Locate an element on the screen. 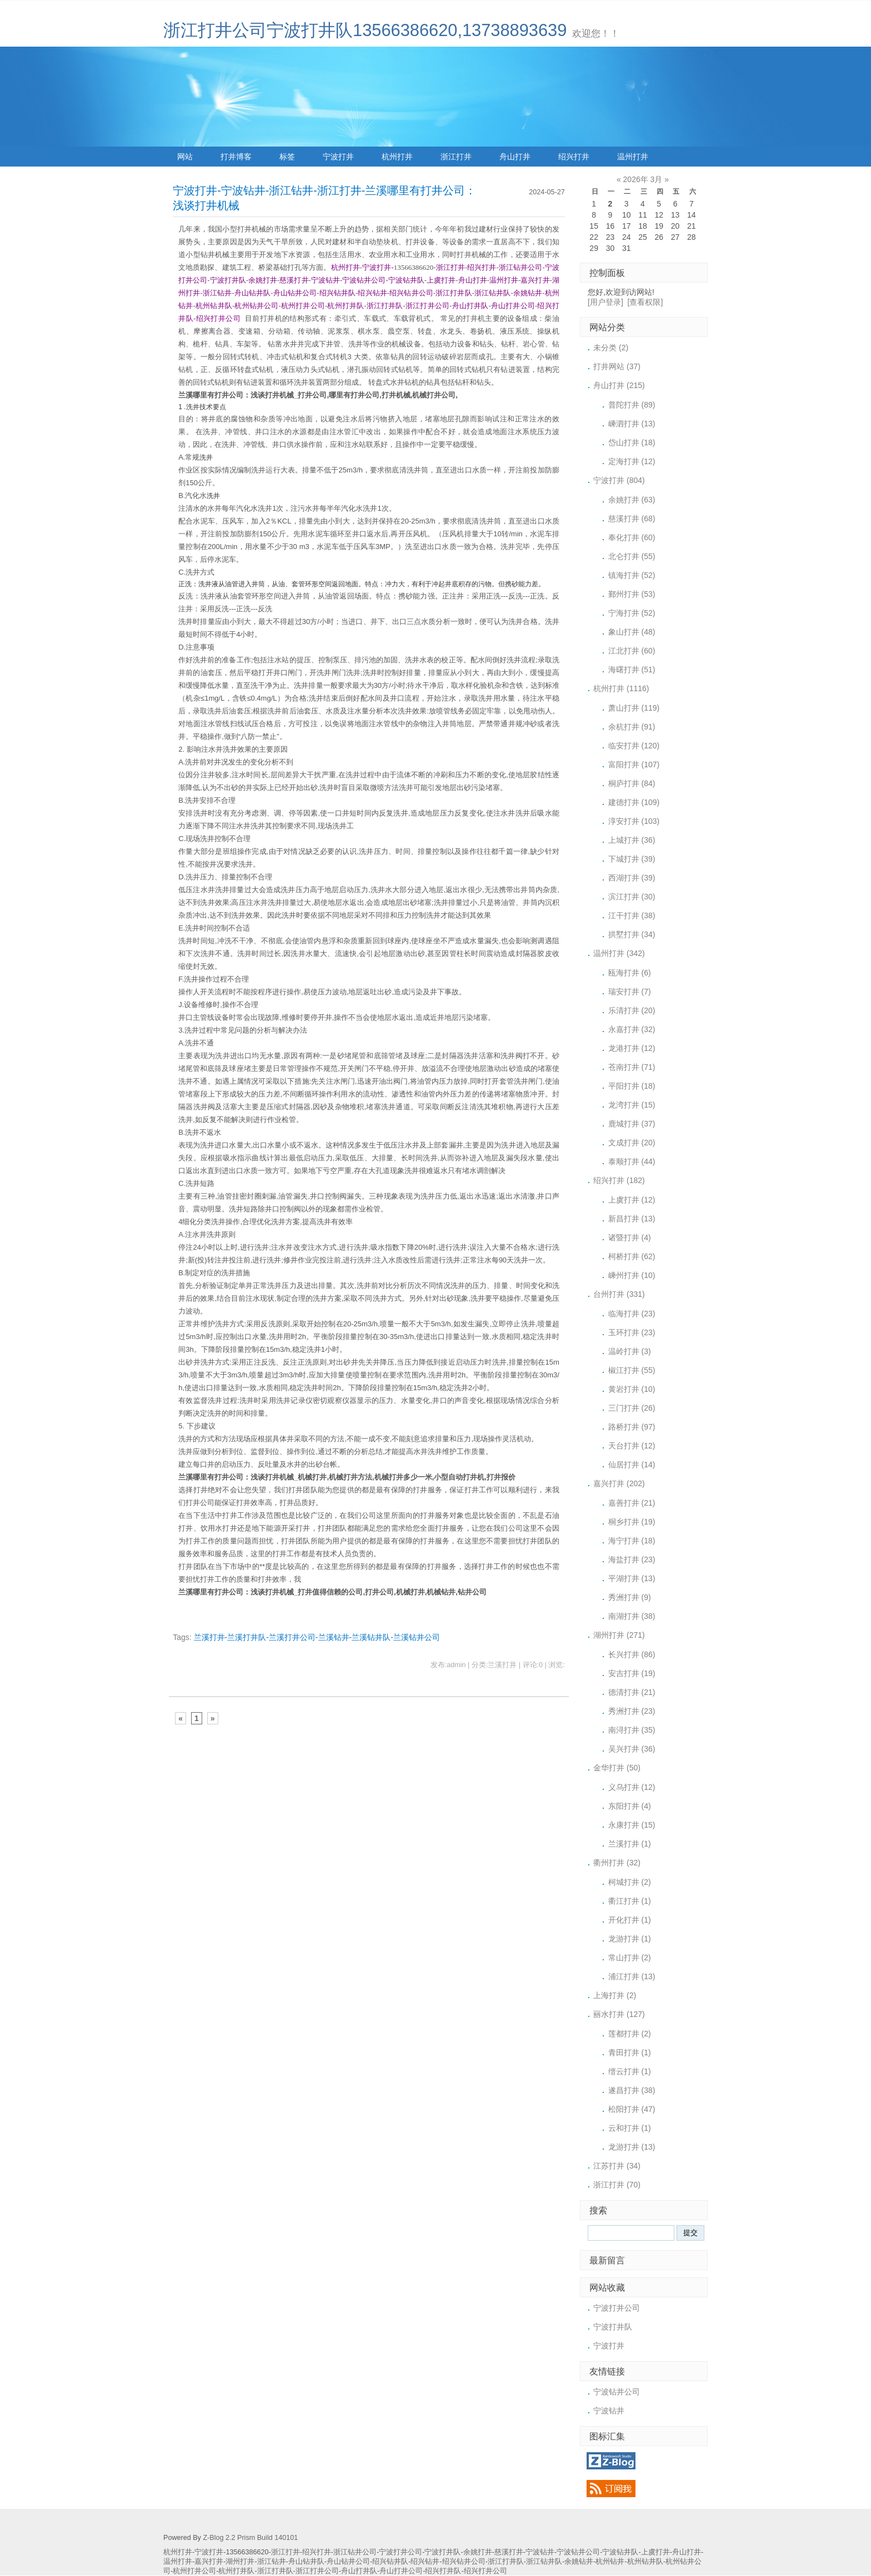 This screenshot has height=2576, width=871. 路桥打井 is located at coordinates (631, 1426).